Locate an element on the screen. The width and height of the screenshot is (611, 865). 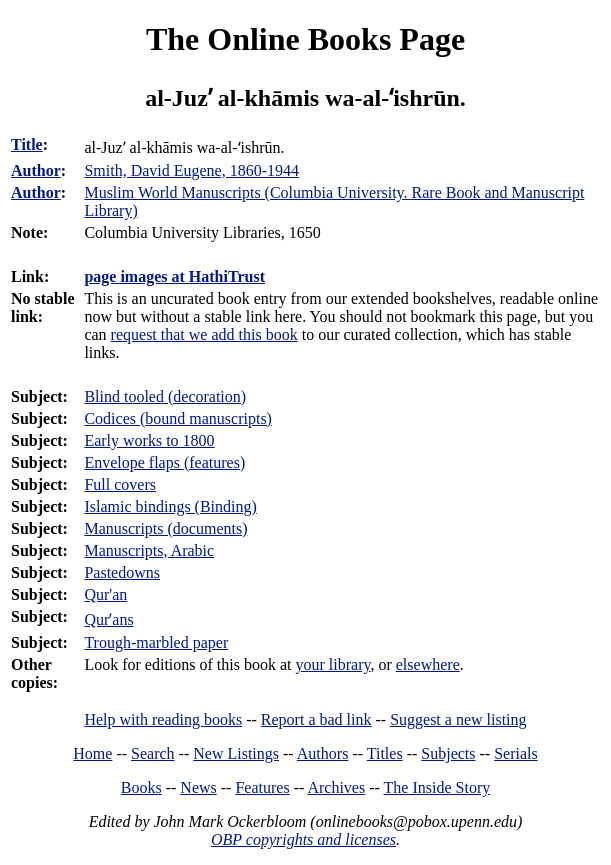
Features is located at coordinates (262, 787).